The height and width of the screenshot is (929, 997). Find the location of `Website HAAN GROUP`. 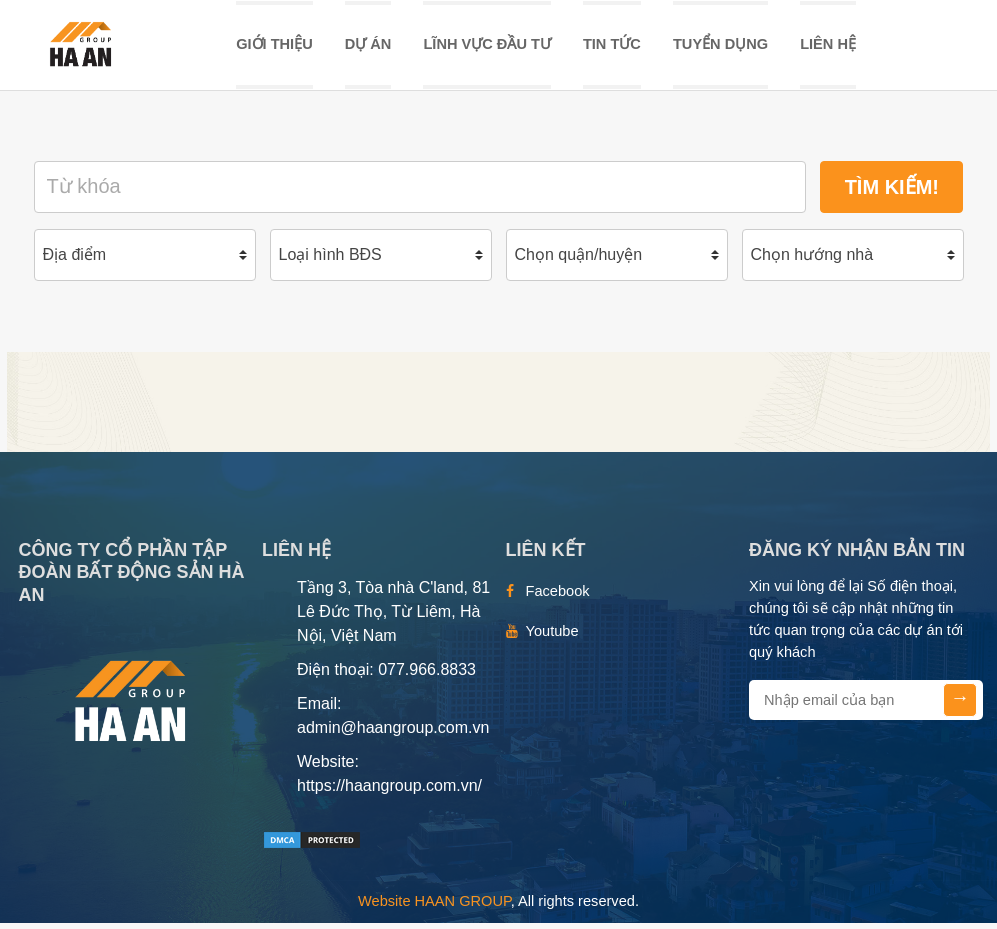

Website HAAN GROUP is located at coordinates (434, 907).